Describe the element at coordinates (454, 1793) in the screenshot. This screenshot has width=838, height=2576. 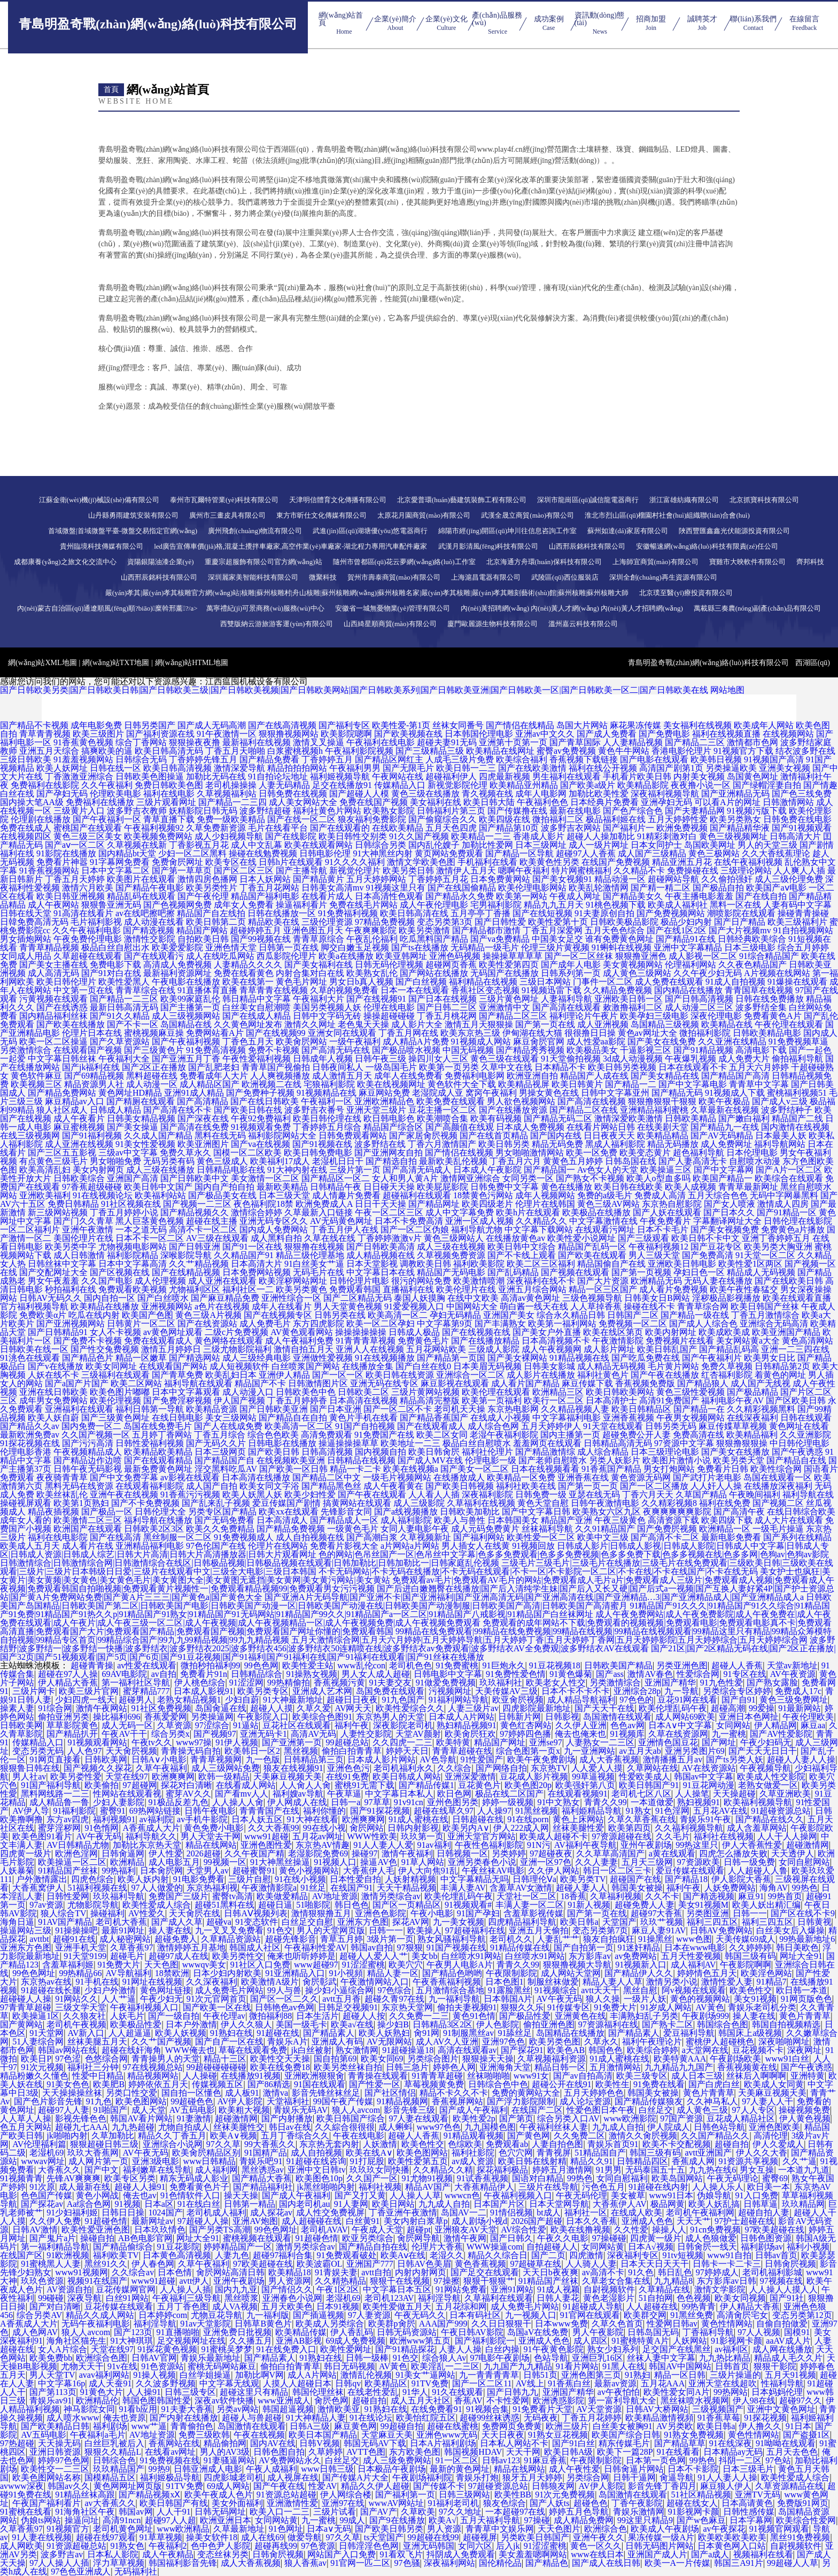
I see `欧日色网` at that location.